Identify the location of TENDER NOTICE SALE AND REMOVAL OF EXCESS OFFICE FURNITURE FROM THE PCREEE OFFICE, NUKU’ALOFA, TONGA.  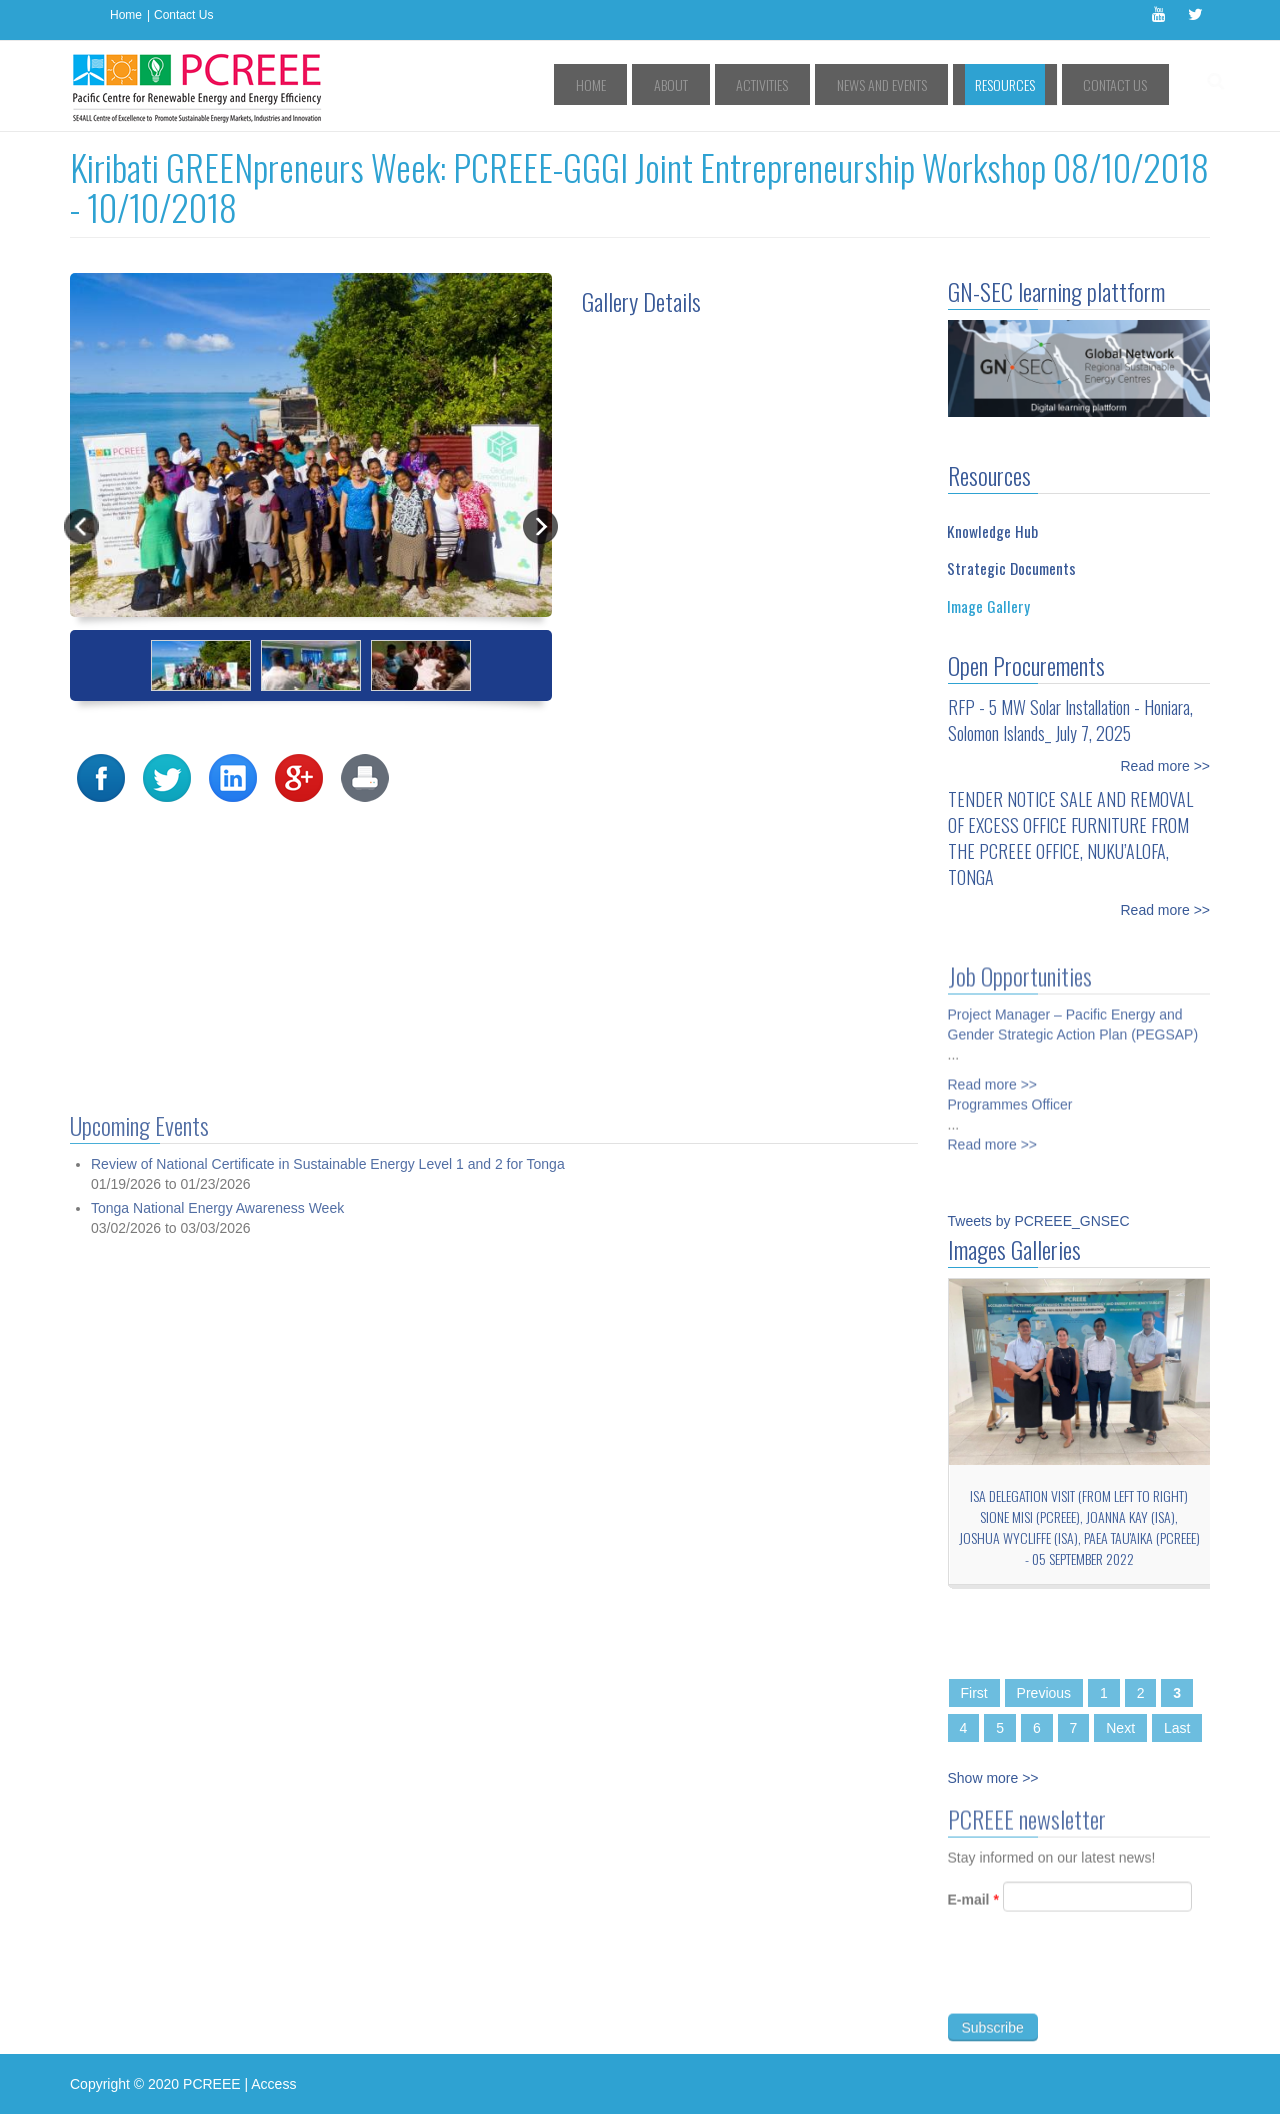
(1070, 838).